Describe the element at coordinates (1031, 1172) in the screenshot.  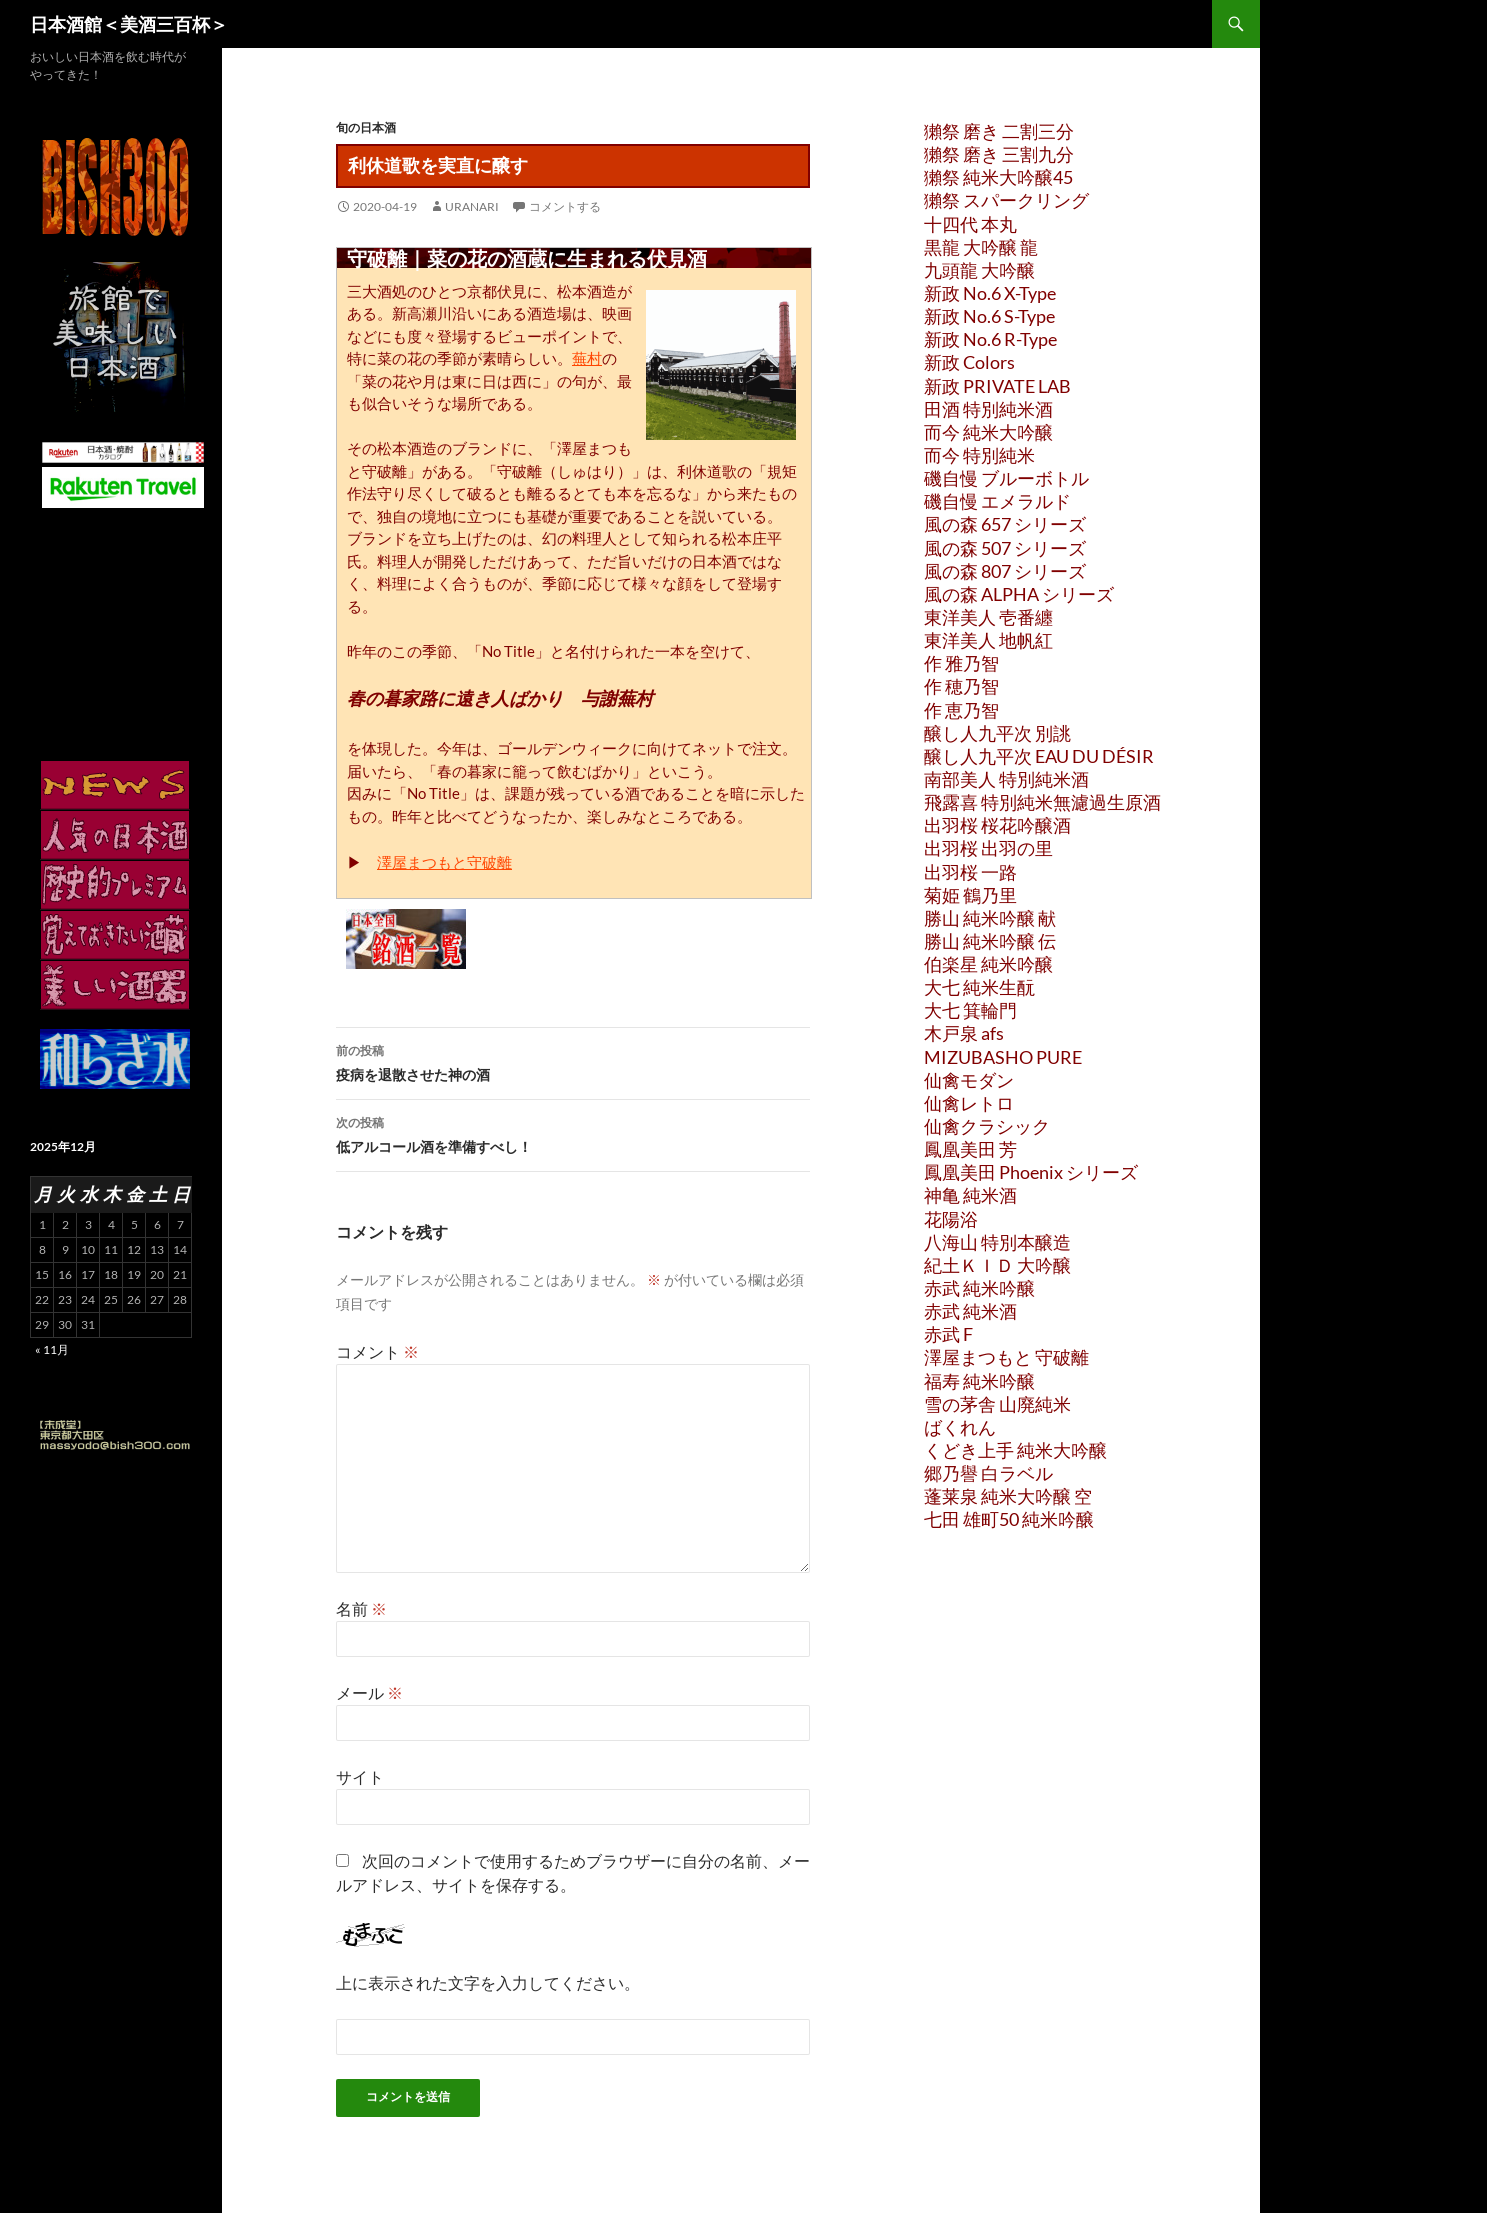
I see `鳳凰美田 Phoenix シリーズ` at that location.